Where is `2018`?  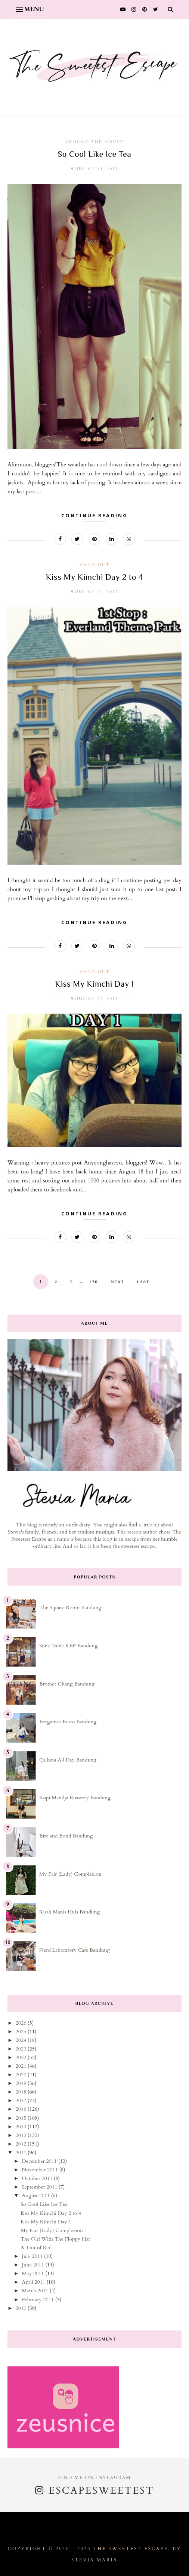
2018 is located at coordinates (22, 2091).